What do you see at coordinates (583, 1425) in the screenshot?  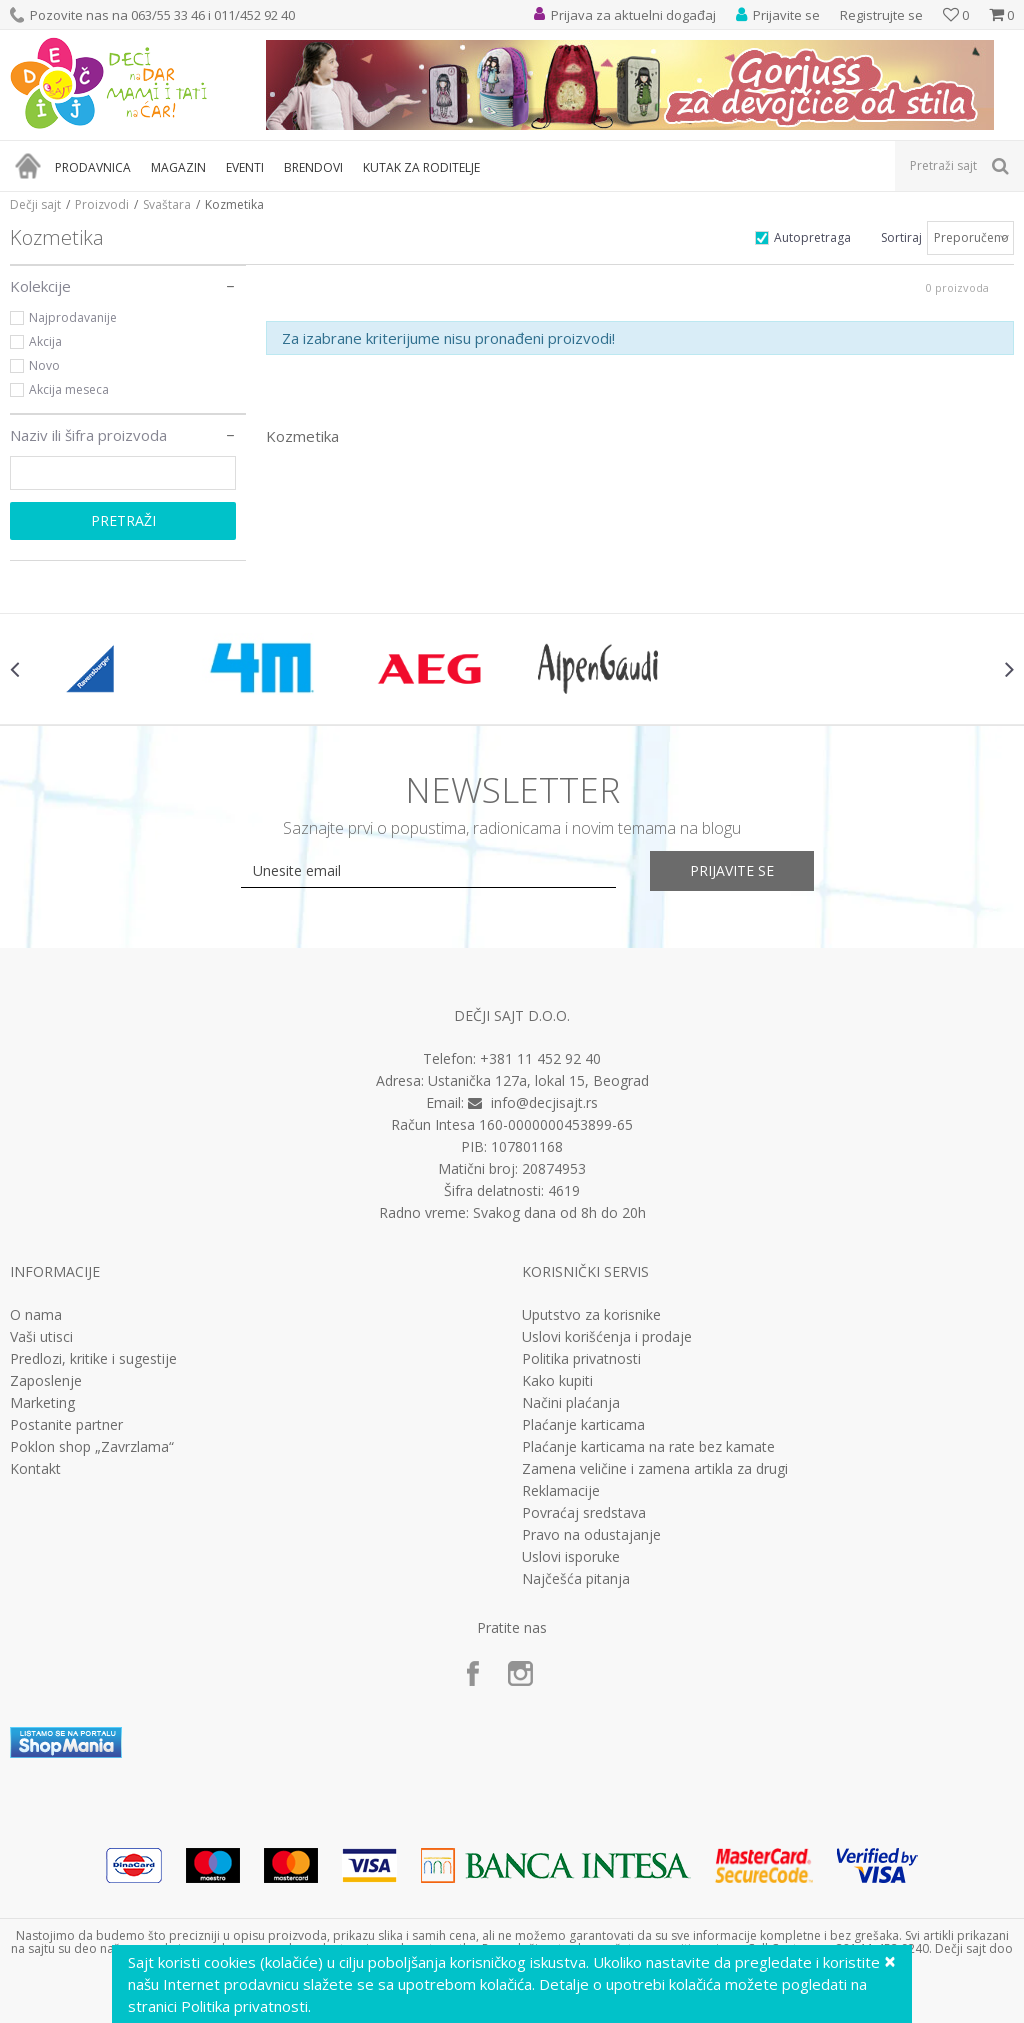 I see `Plaćanje karticama` at bounding box center [583, 1425].